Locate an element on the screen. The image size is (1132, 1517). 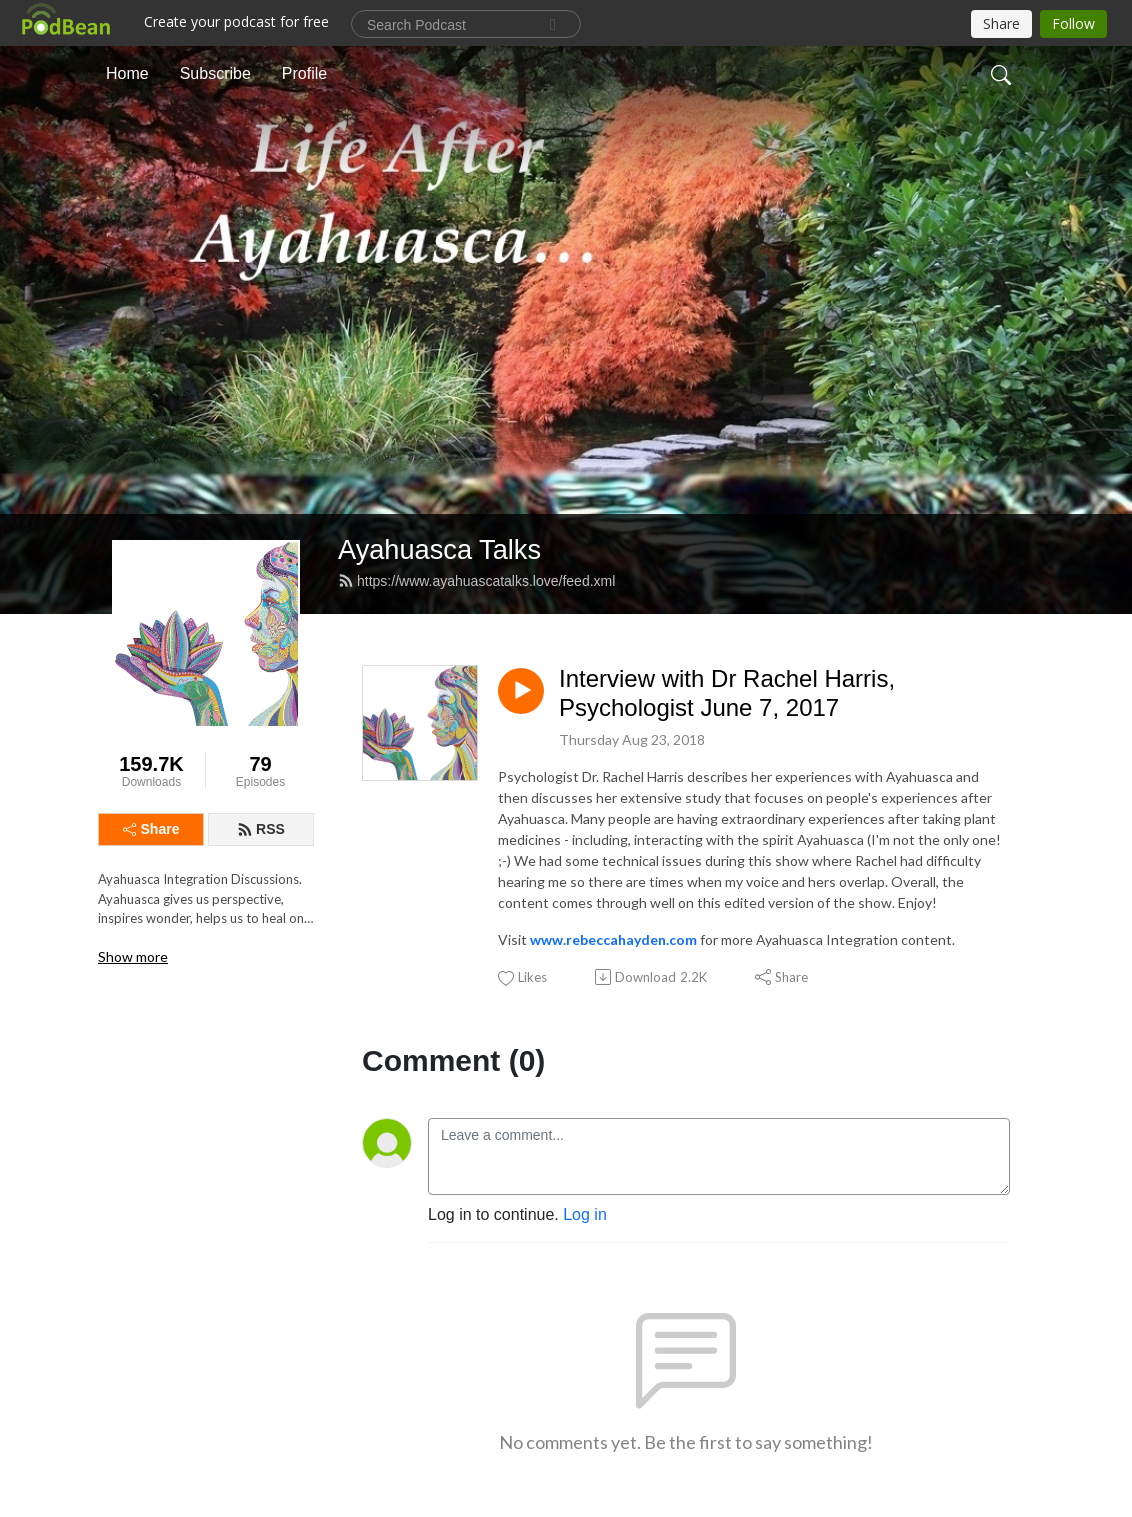
Home is located at coordinates (127, 73).